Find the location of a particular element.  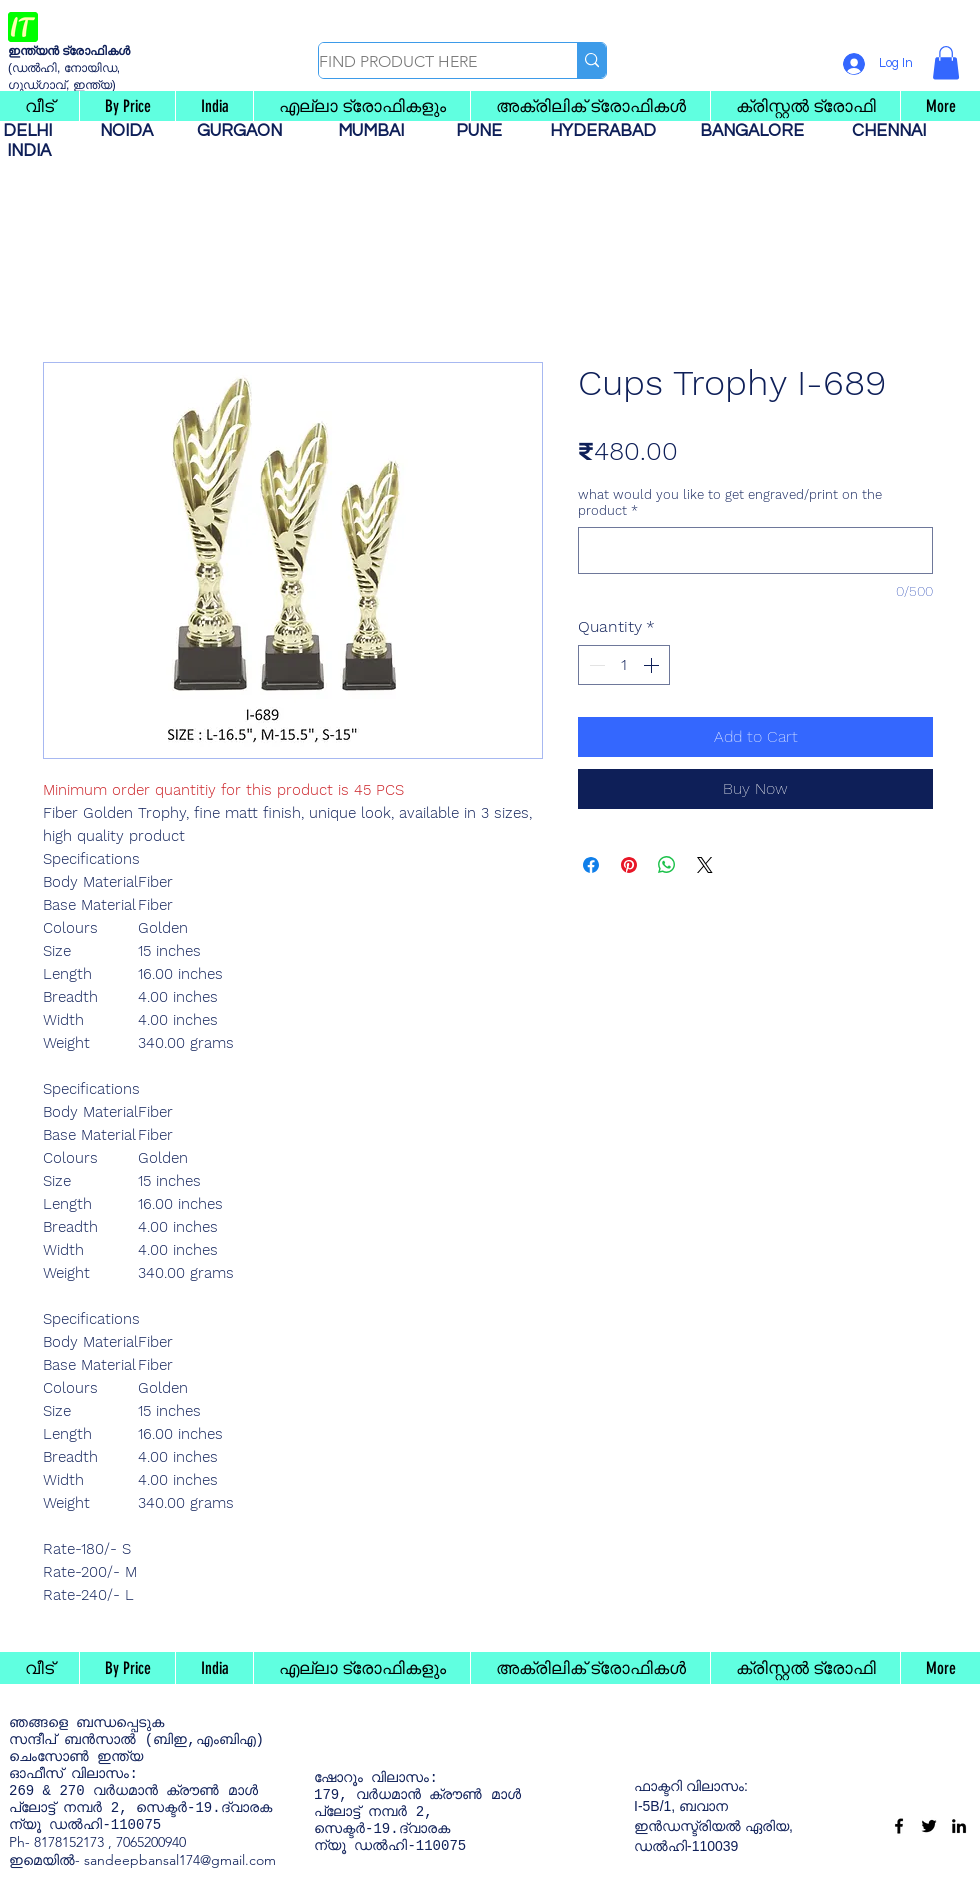

[Twitter] is located at coordinates (929, 1826).